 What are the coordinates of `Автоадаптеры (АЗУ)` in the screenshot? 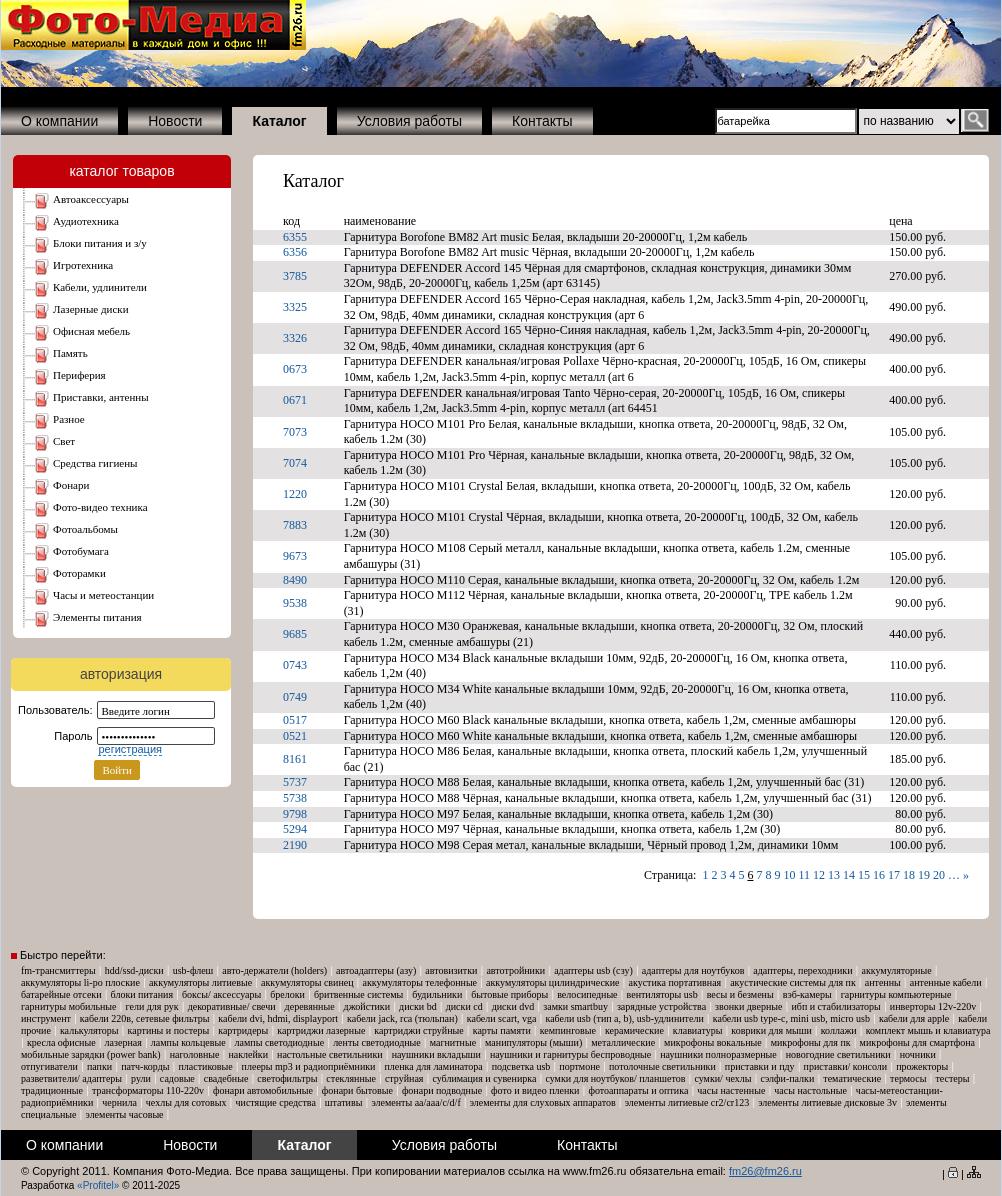 It's located at (376, 970).